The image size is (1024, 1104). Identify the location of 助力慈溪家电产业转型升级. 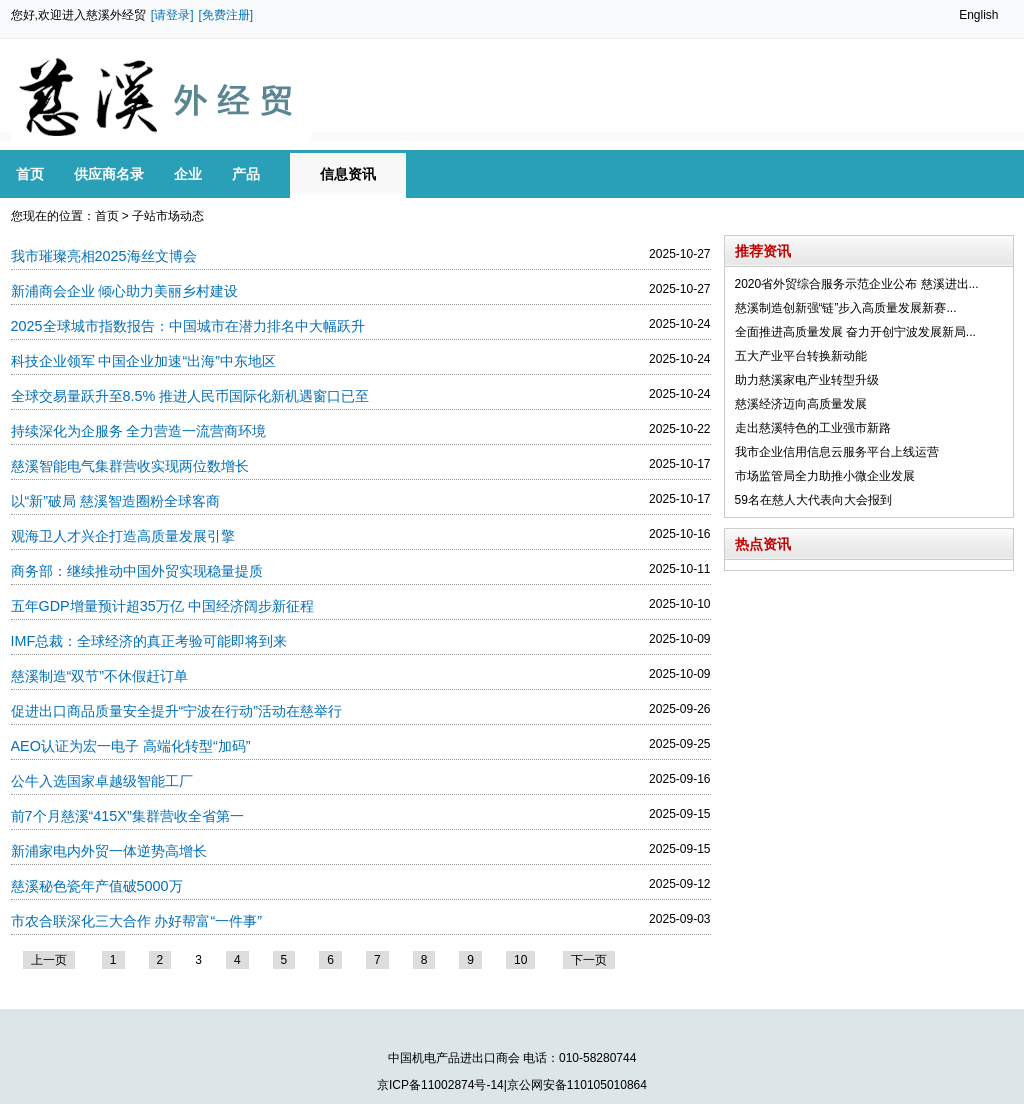
(807, 380).